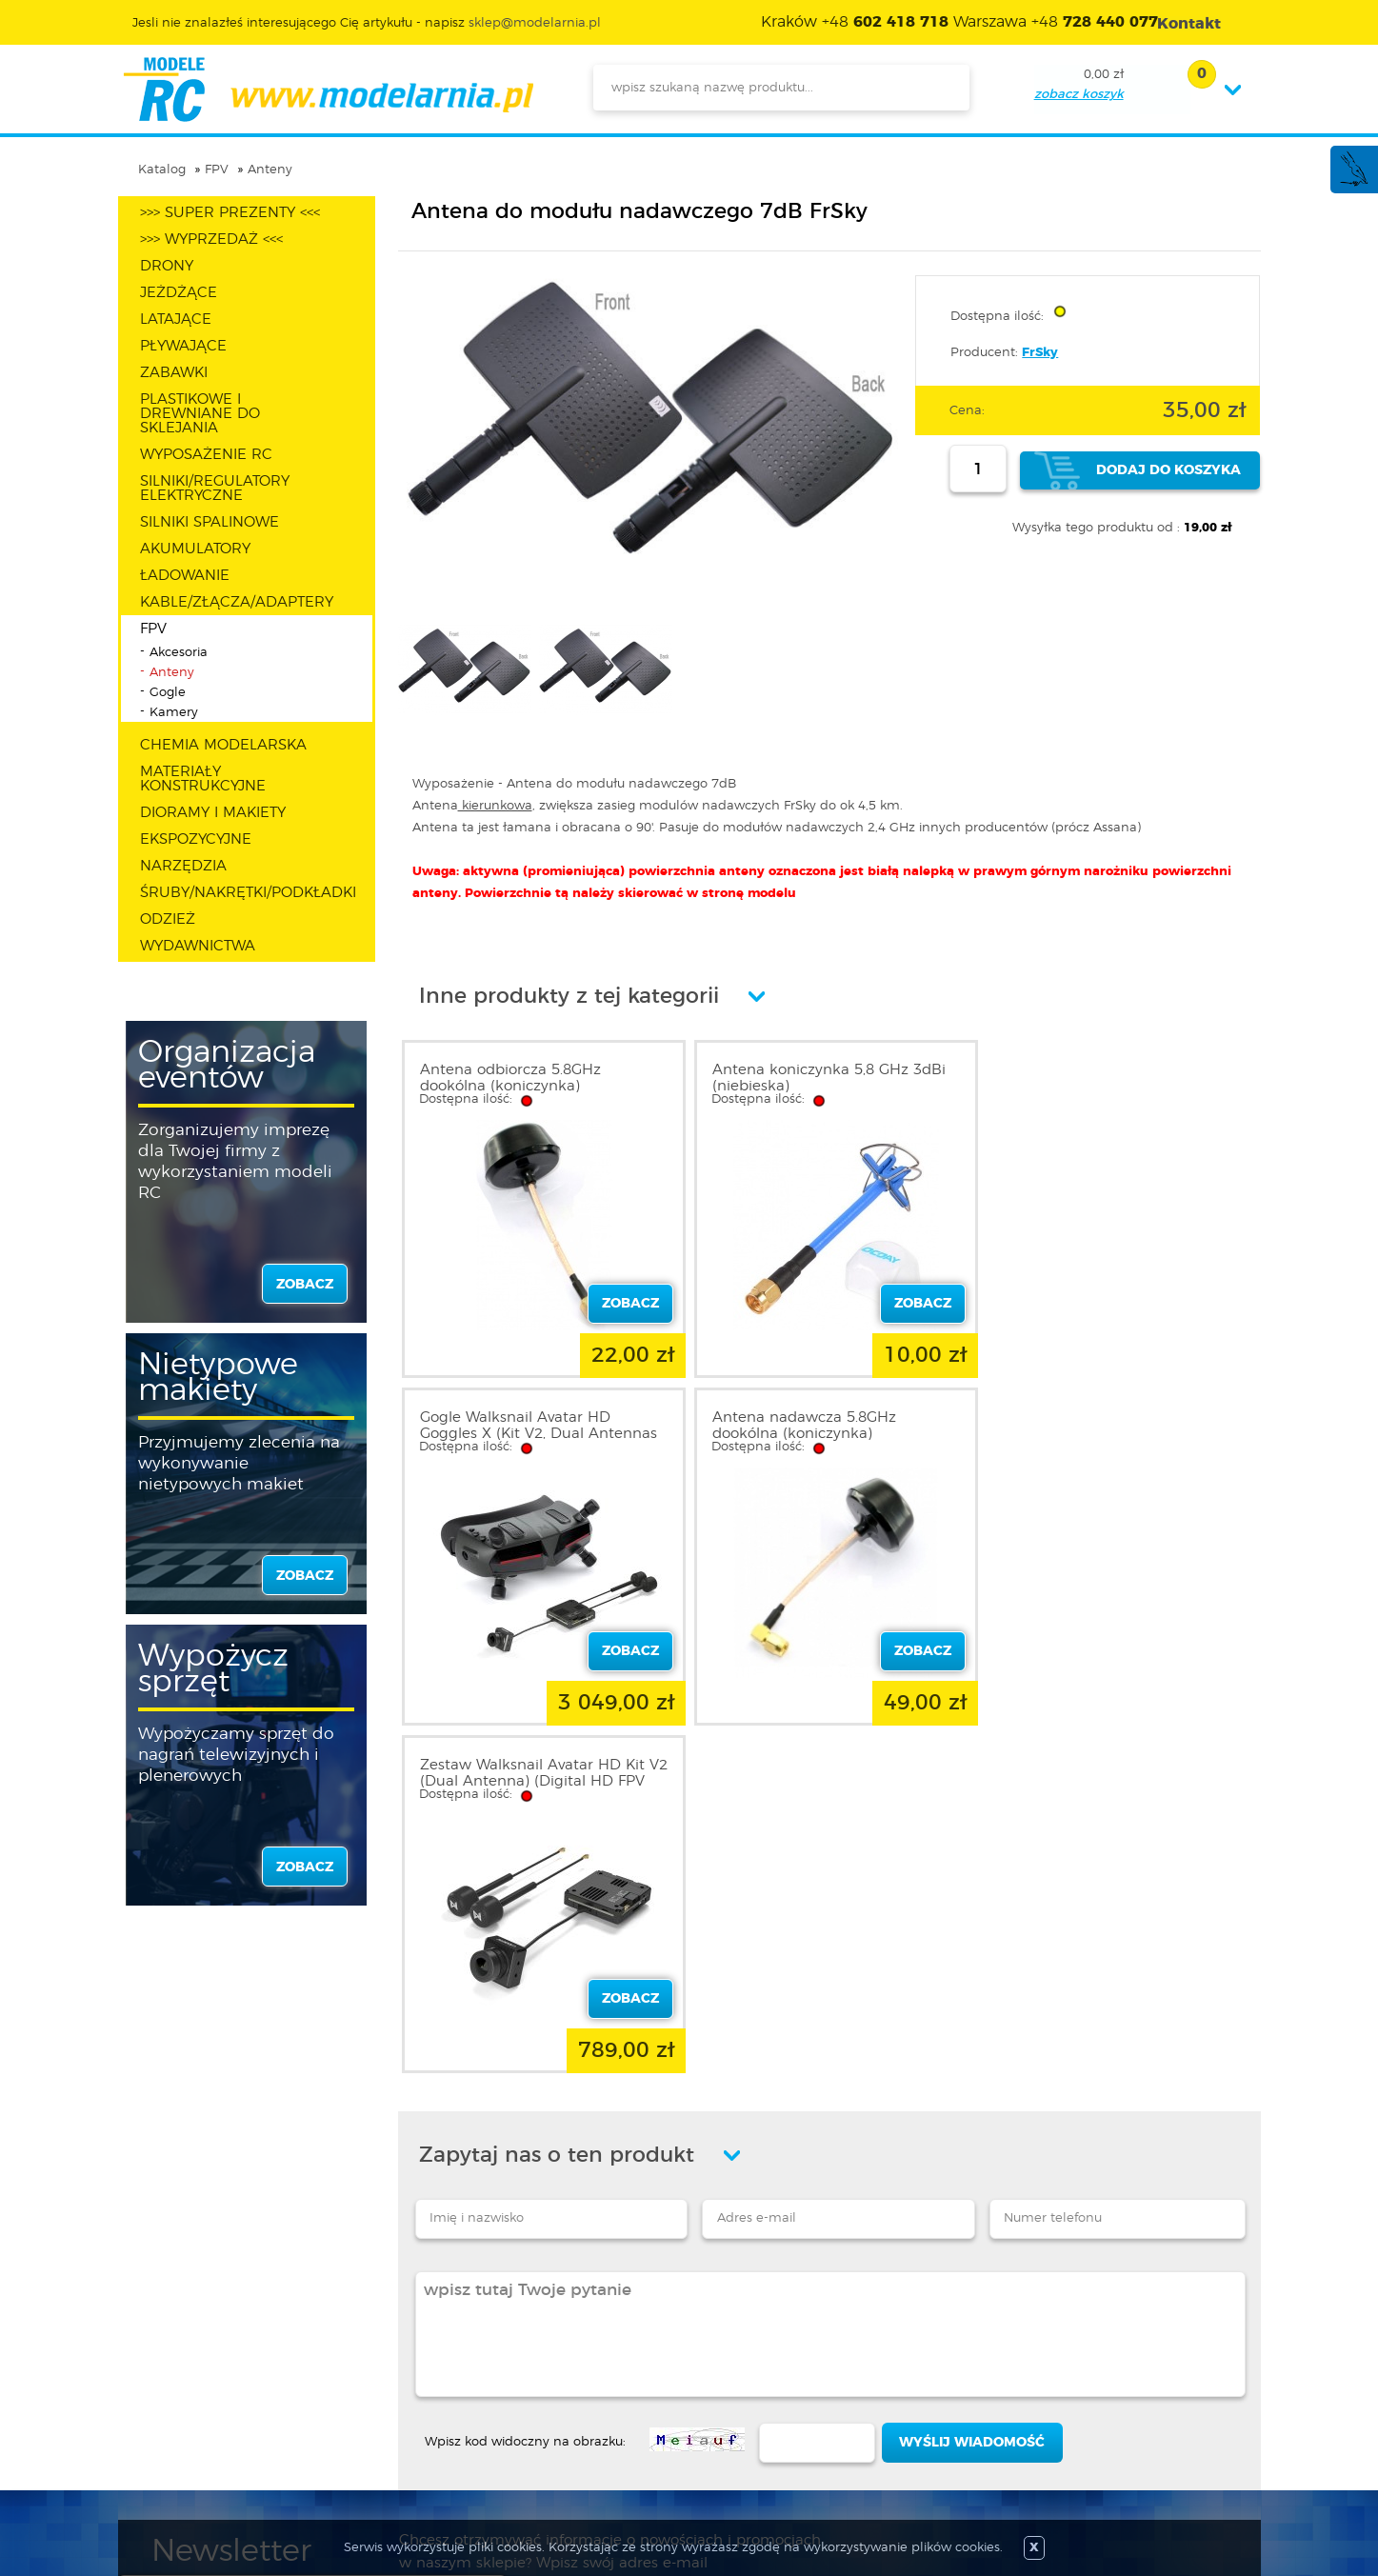 This screenshot has height=2576, width=1378. Describe the element at coordinates (820, 1433) in the screenshot. I see `Zestaw Walksnail Avatar HD Kit V2 (Dual Antenna) (Digital HD FPV System) | WN07-6S14B` at that location.